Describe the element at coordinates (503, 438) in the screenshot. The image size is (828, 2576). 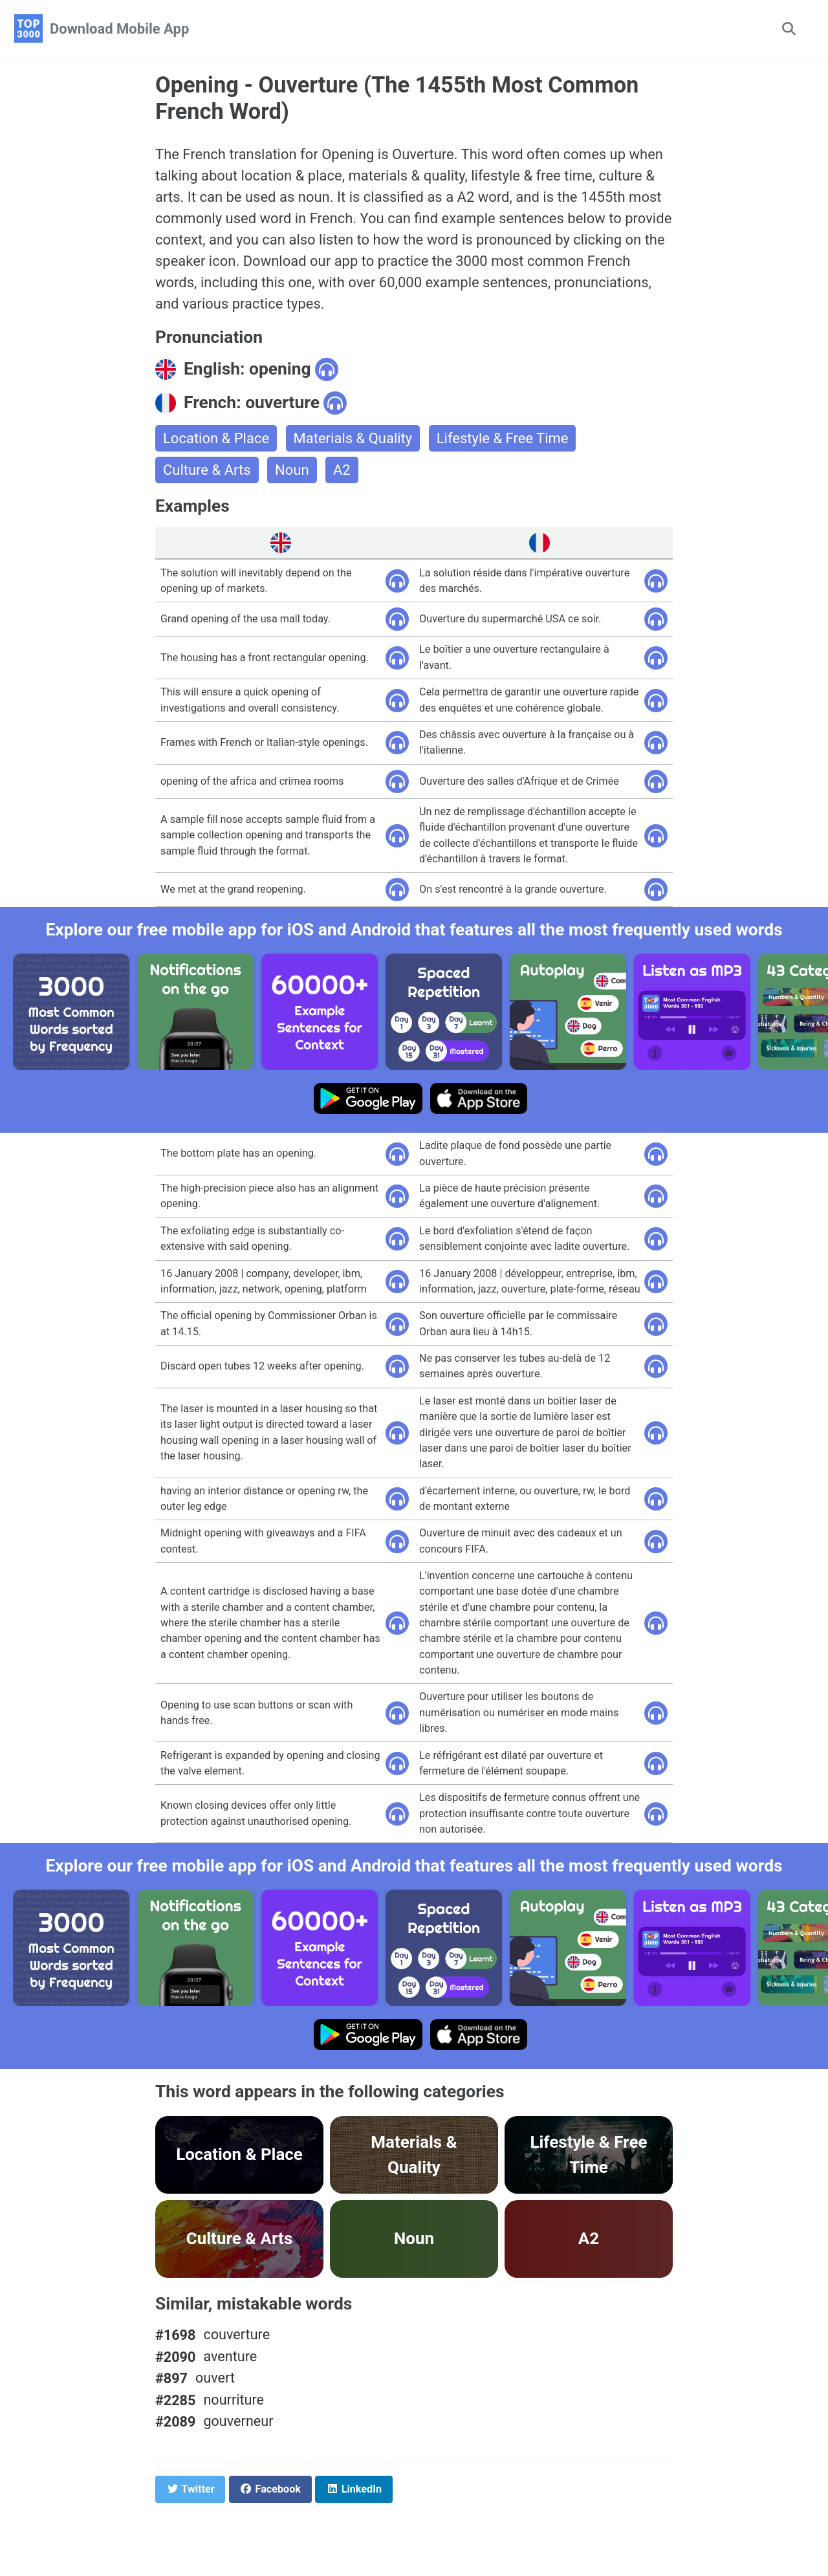
I see `Lifestyle & Free Time` at that location.